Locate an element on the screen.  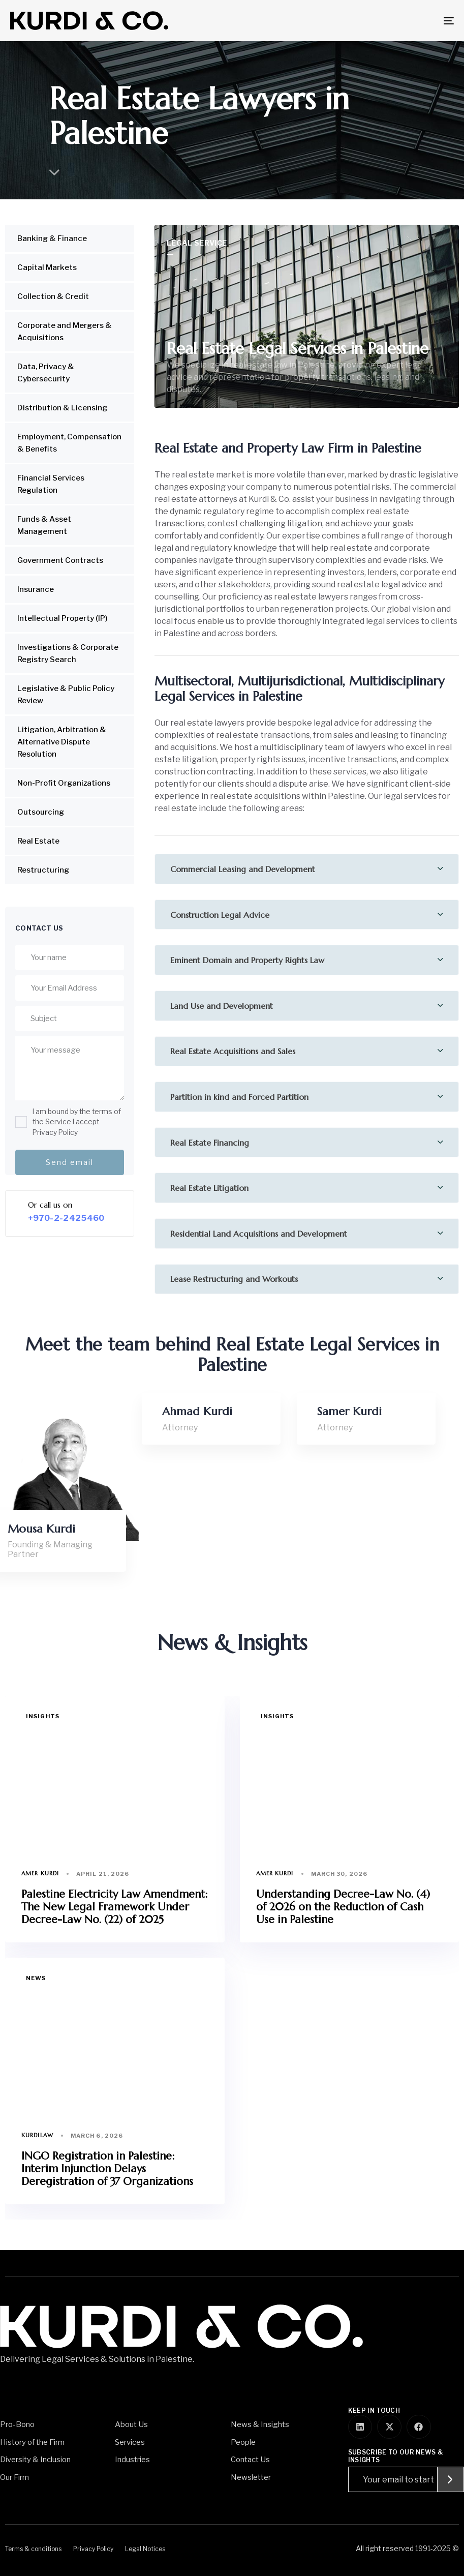
Amer Kurdi is located at coordinates (40, 1873).